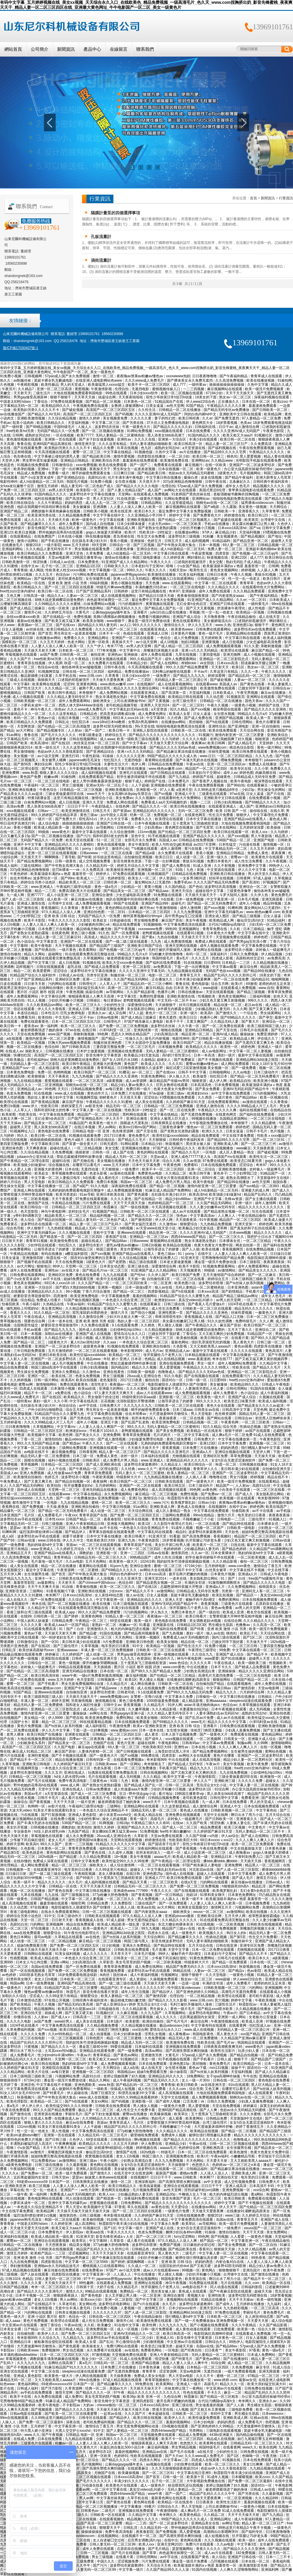  I want to click on 大尺度做爰呻吟舌吻情头, so click(169, 1414).